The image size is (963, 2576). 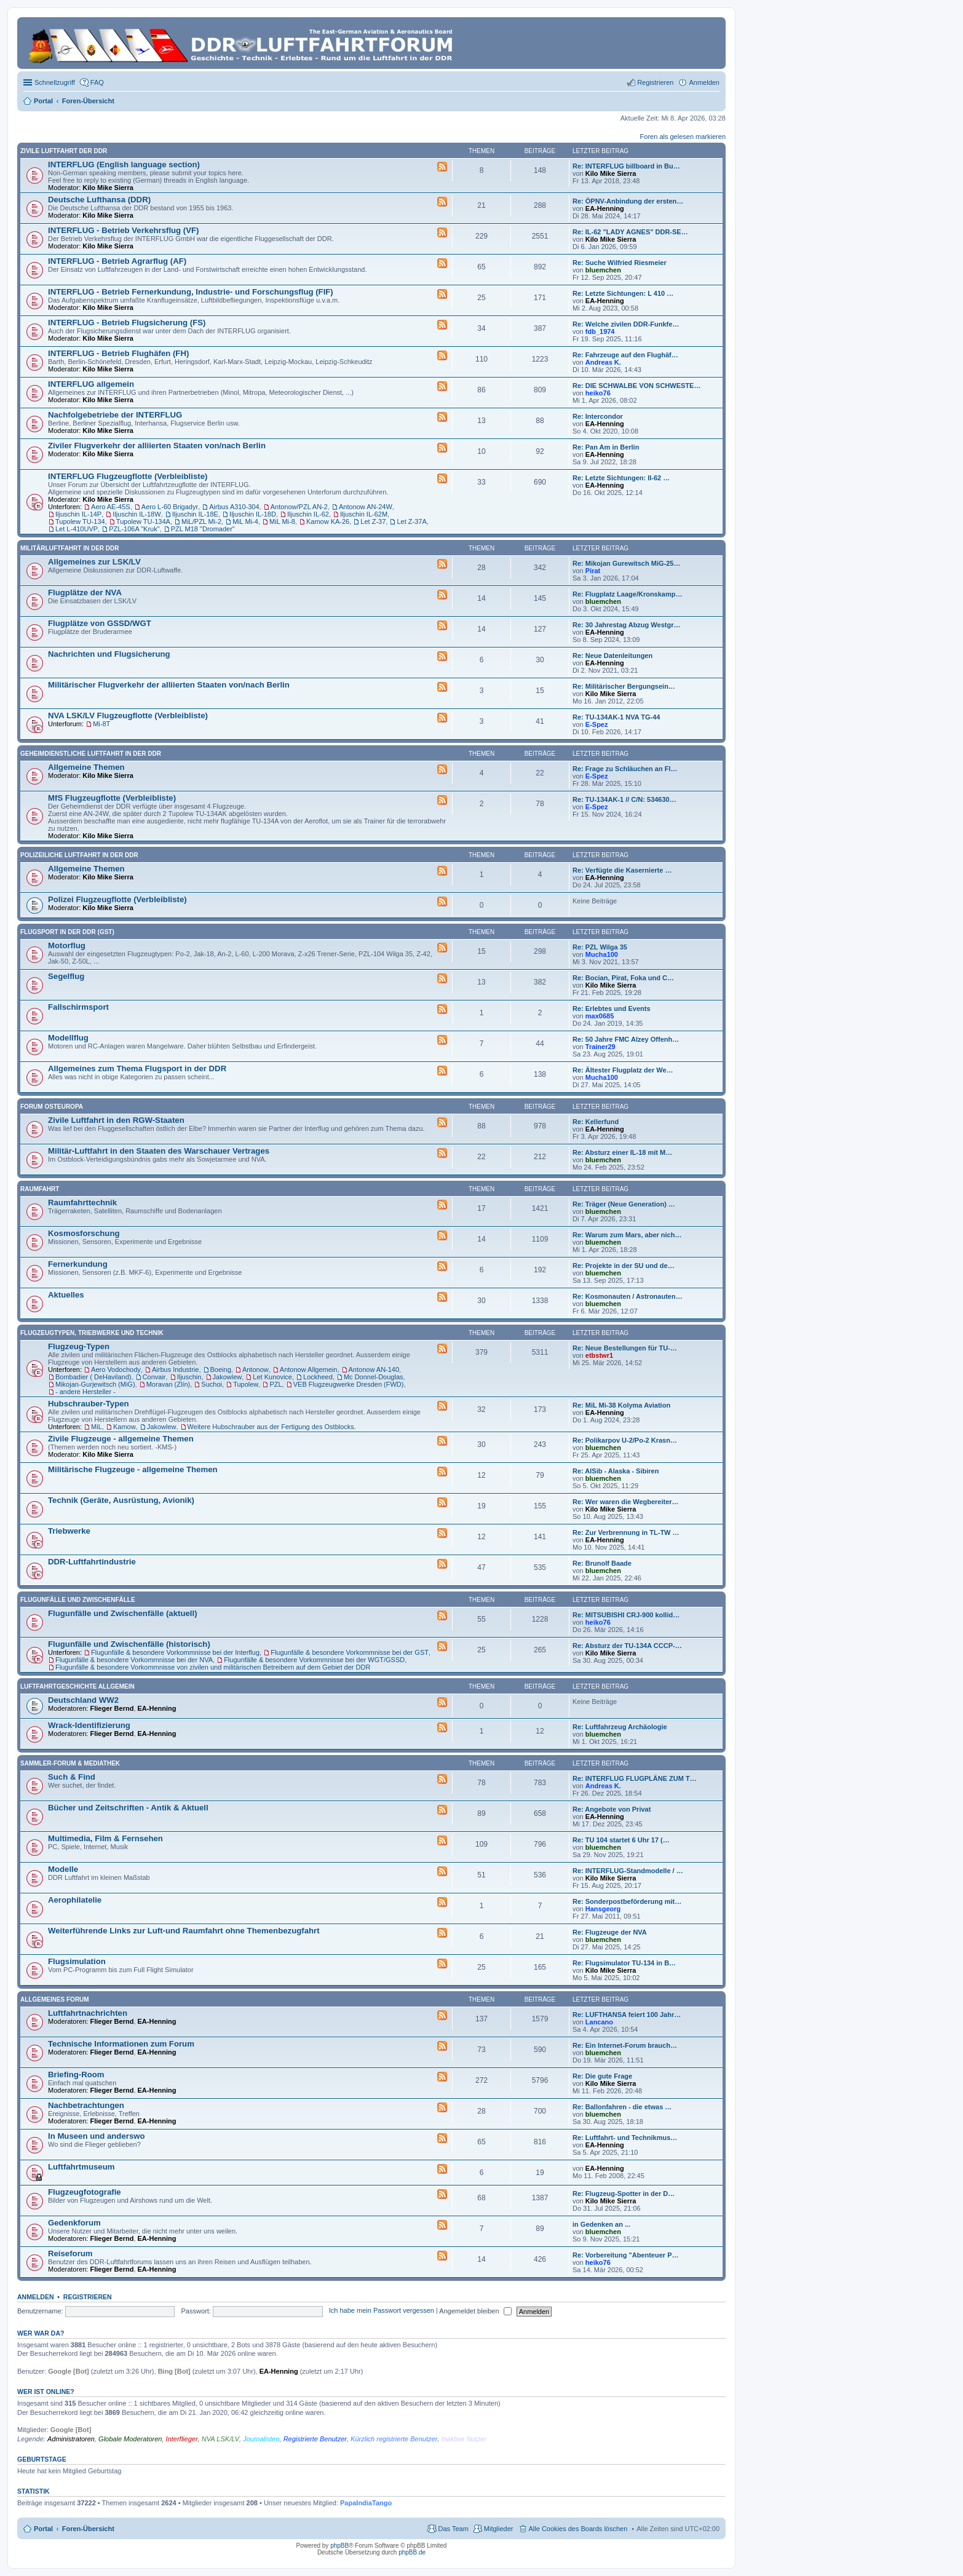 I want to click on Re: INTERFLUG billboard in Bu…, so click(x=626, y=166).